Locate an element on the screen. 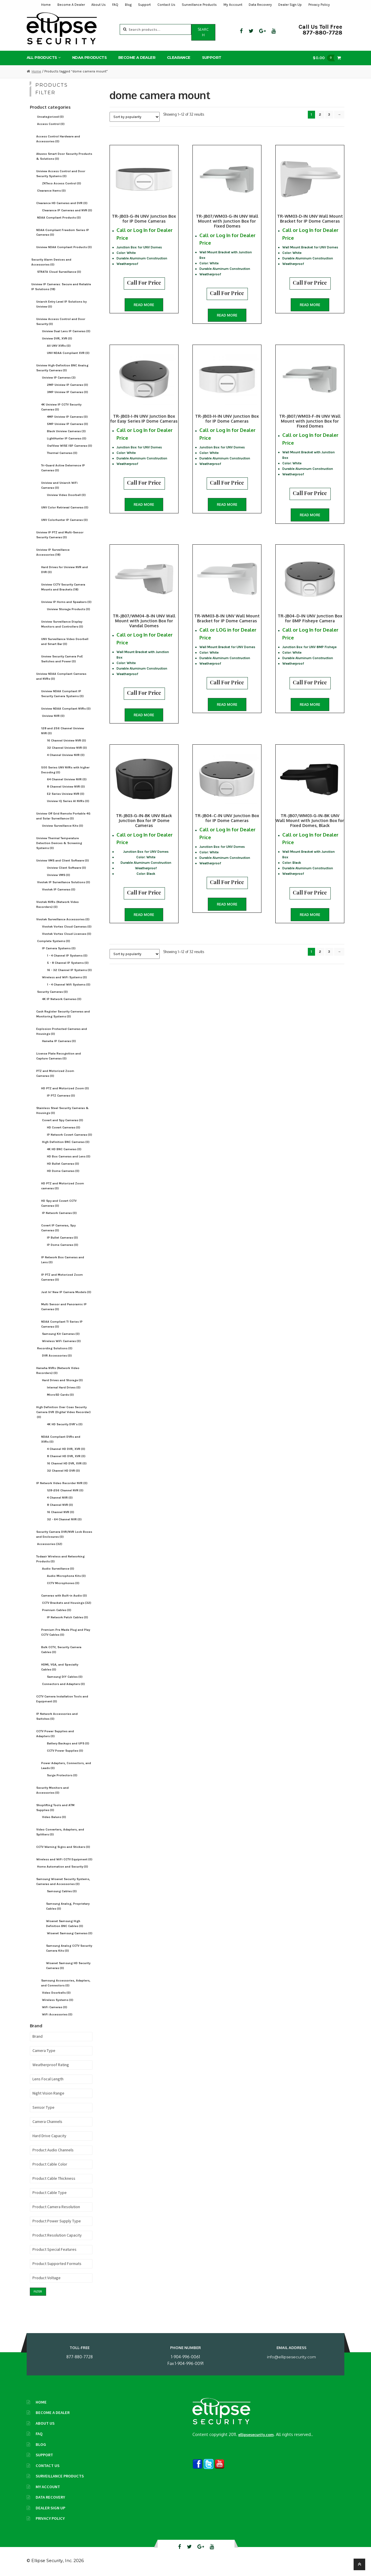 This screenshot has height=2576, width=371. Access Control Hardware and Accessories is located at coordinates (58, 138).